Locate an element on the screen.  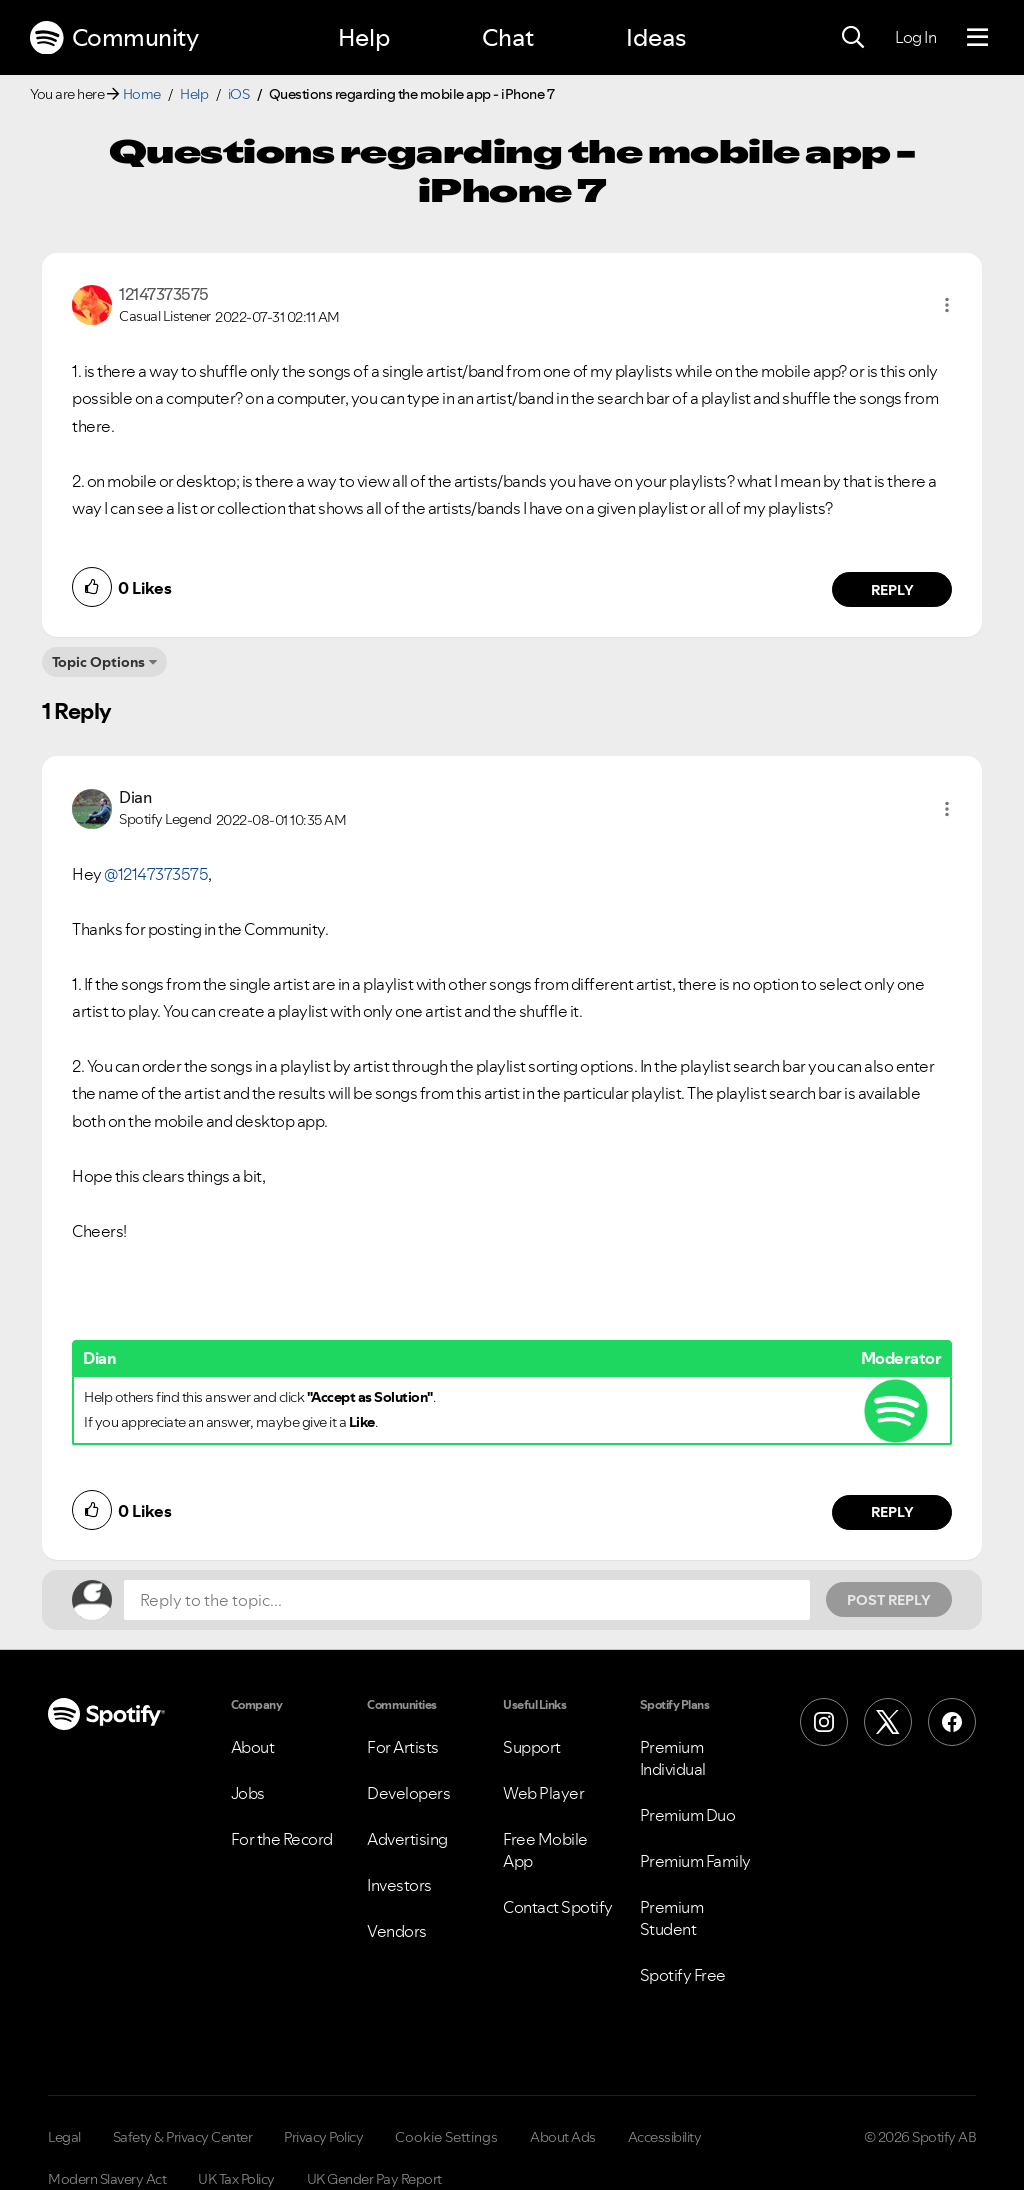
Premium Family is located at coordinates (695, 1861).